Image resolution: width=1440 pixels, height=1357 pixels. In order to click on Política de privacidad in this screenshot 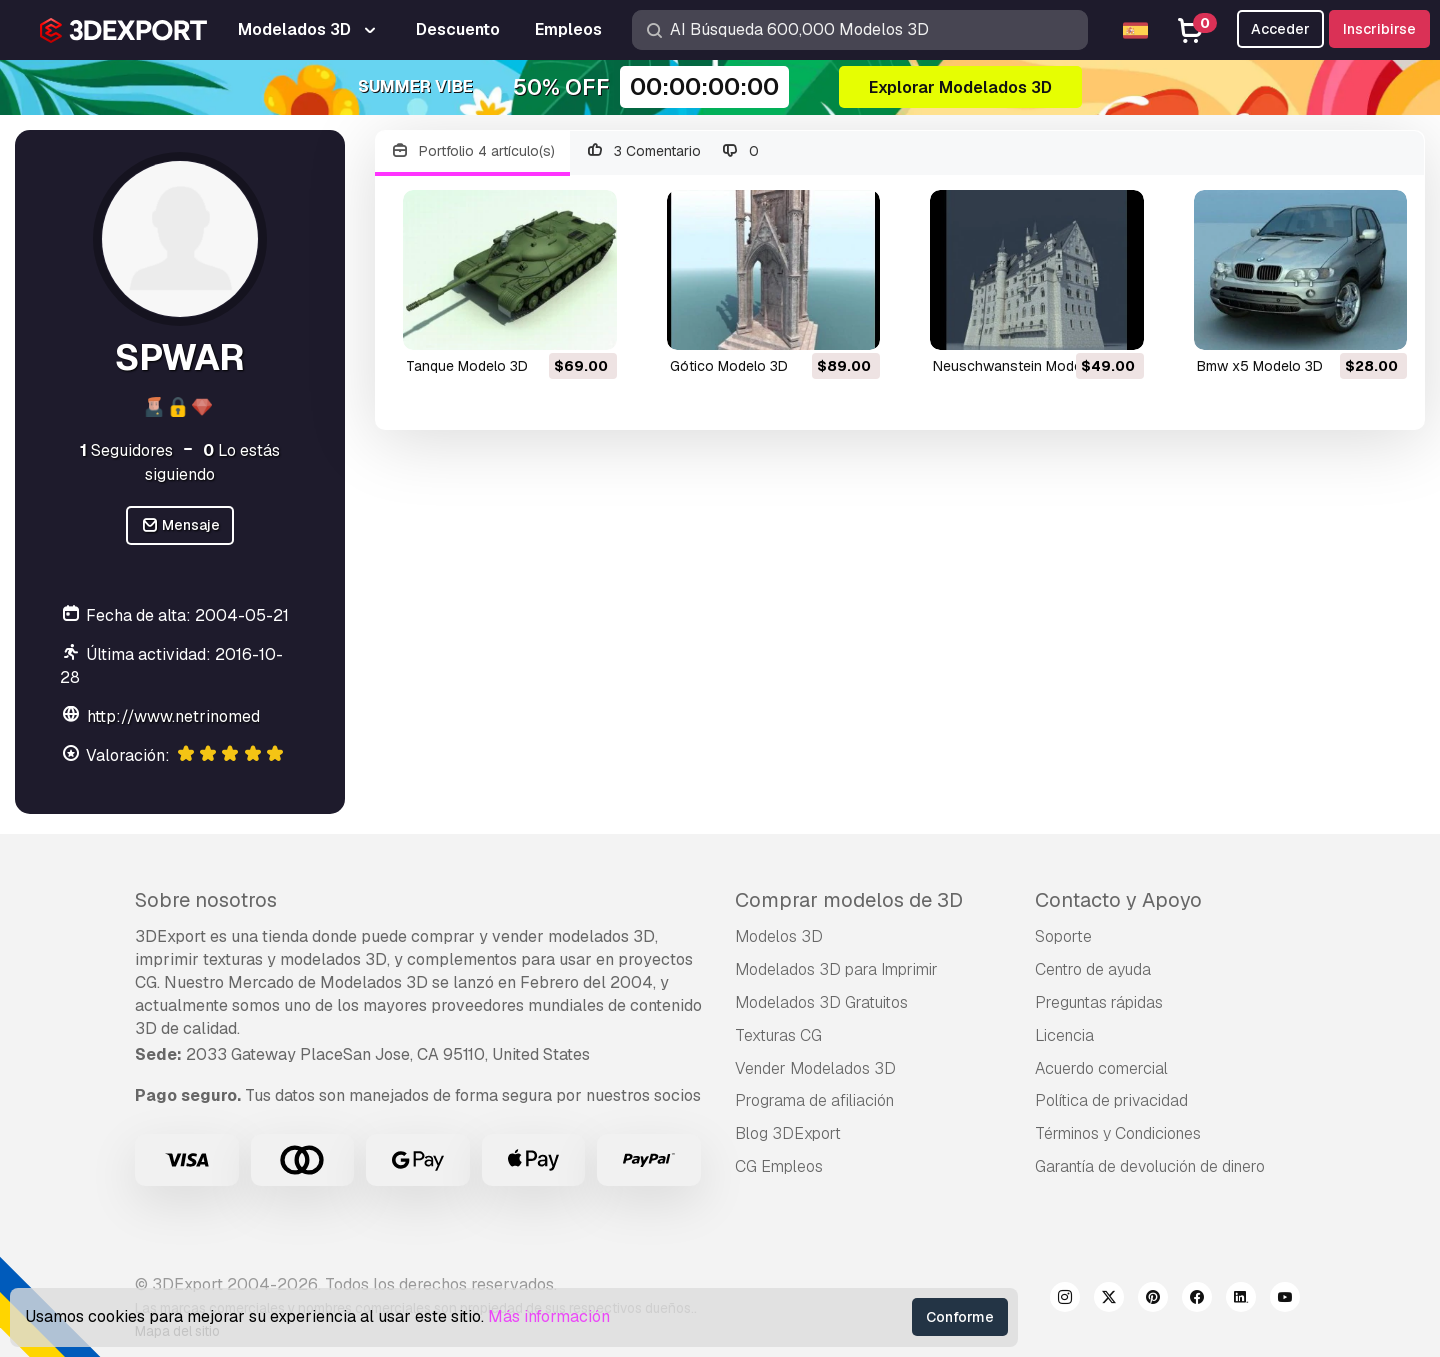, I will do `click(1111, 1100)`.